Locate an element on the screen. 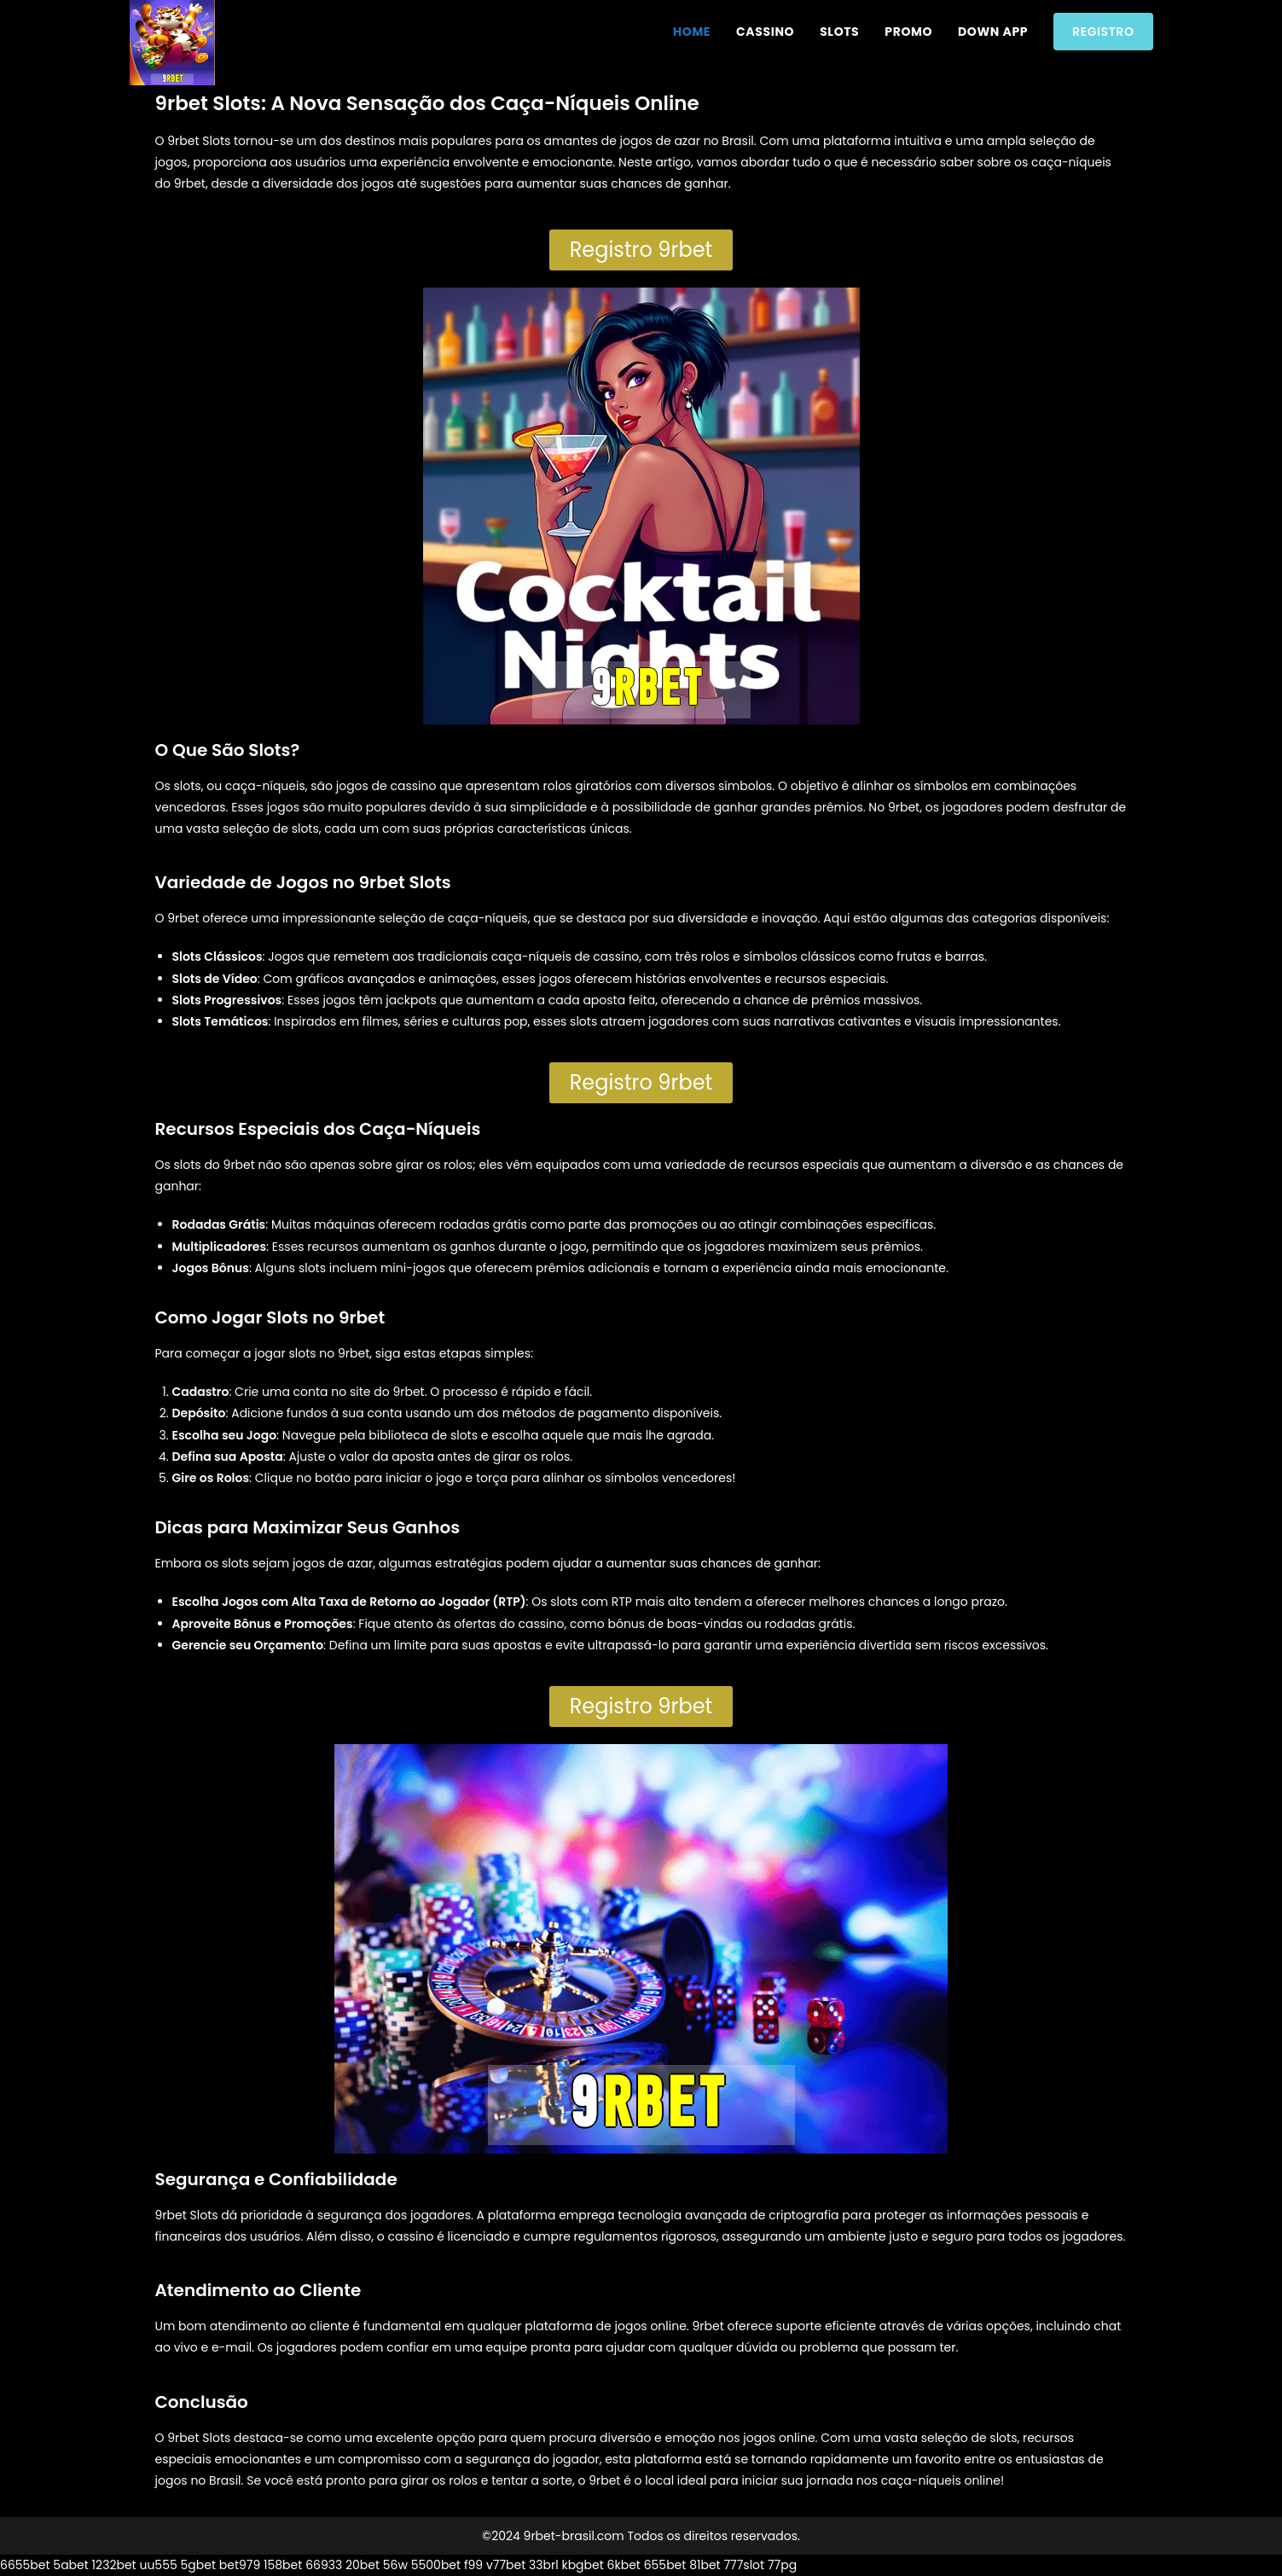  f99 is located at coordinates (473, 2564).